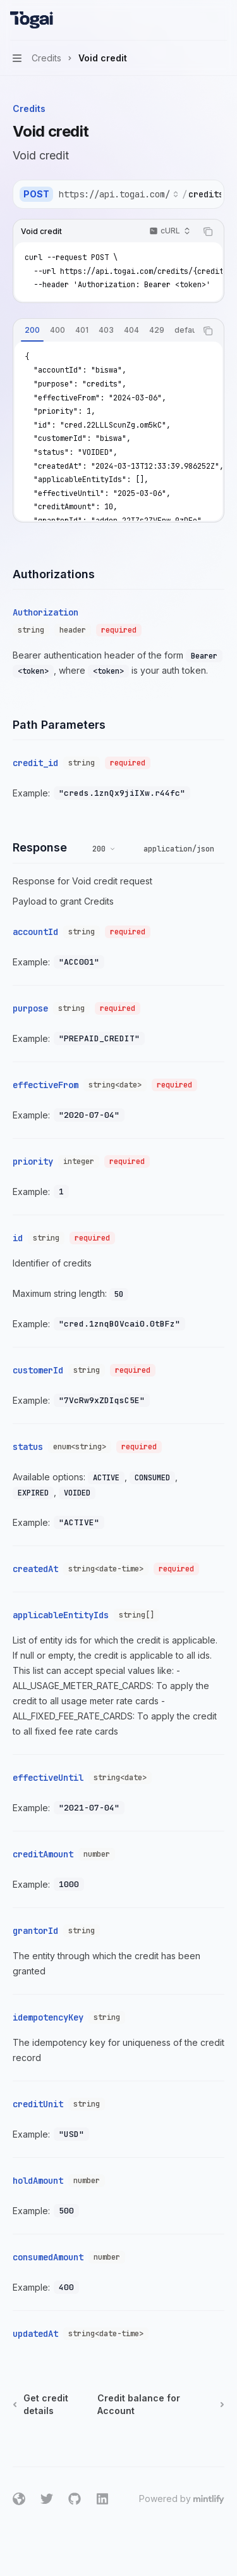  I want to click on [Select base URL], so click(118, 194).